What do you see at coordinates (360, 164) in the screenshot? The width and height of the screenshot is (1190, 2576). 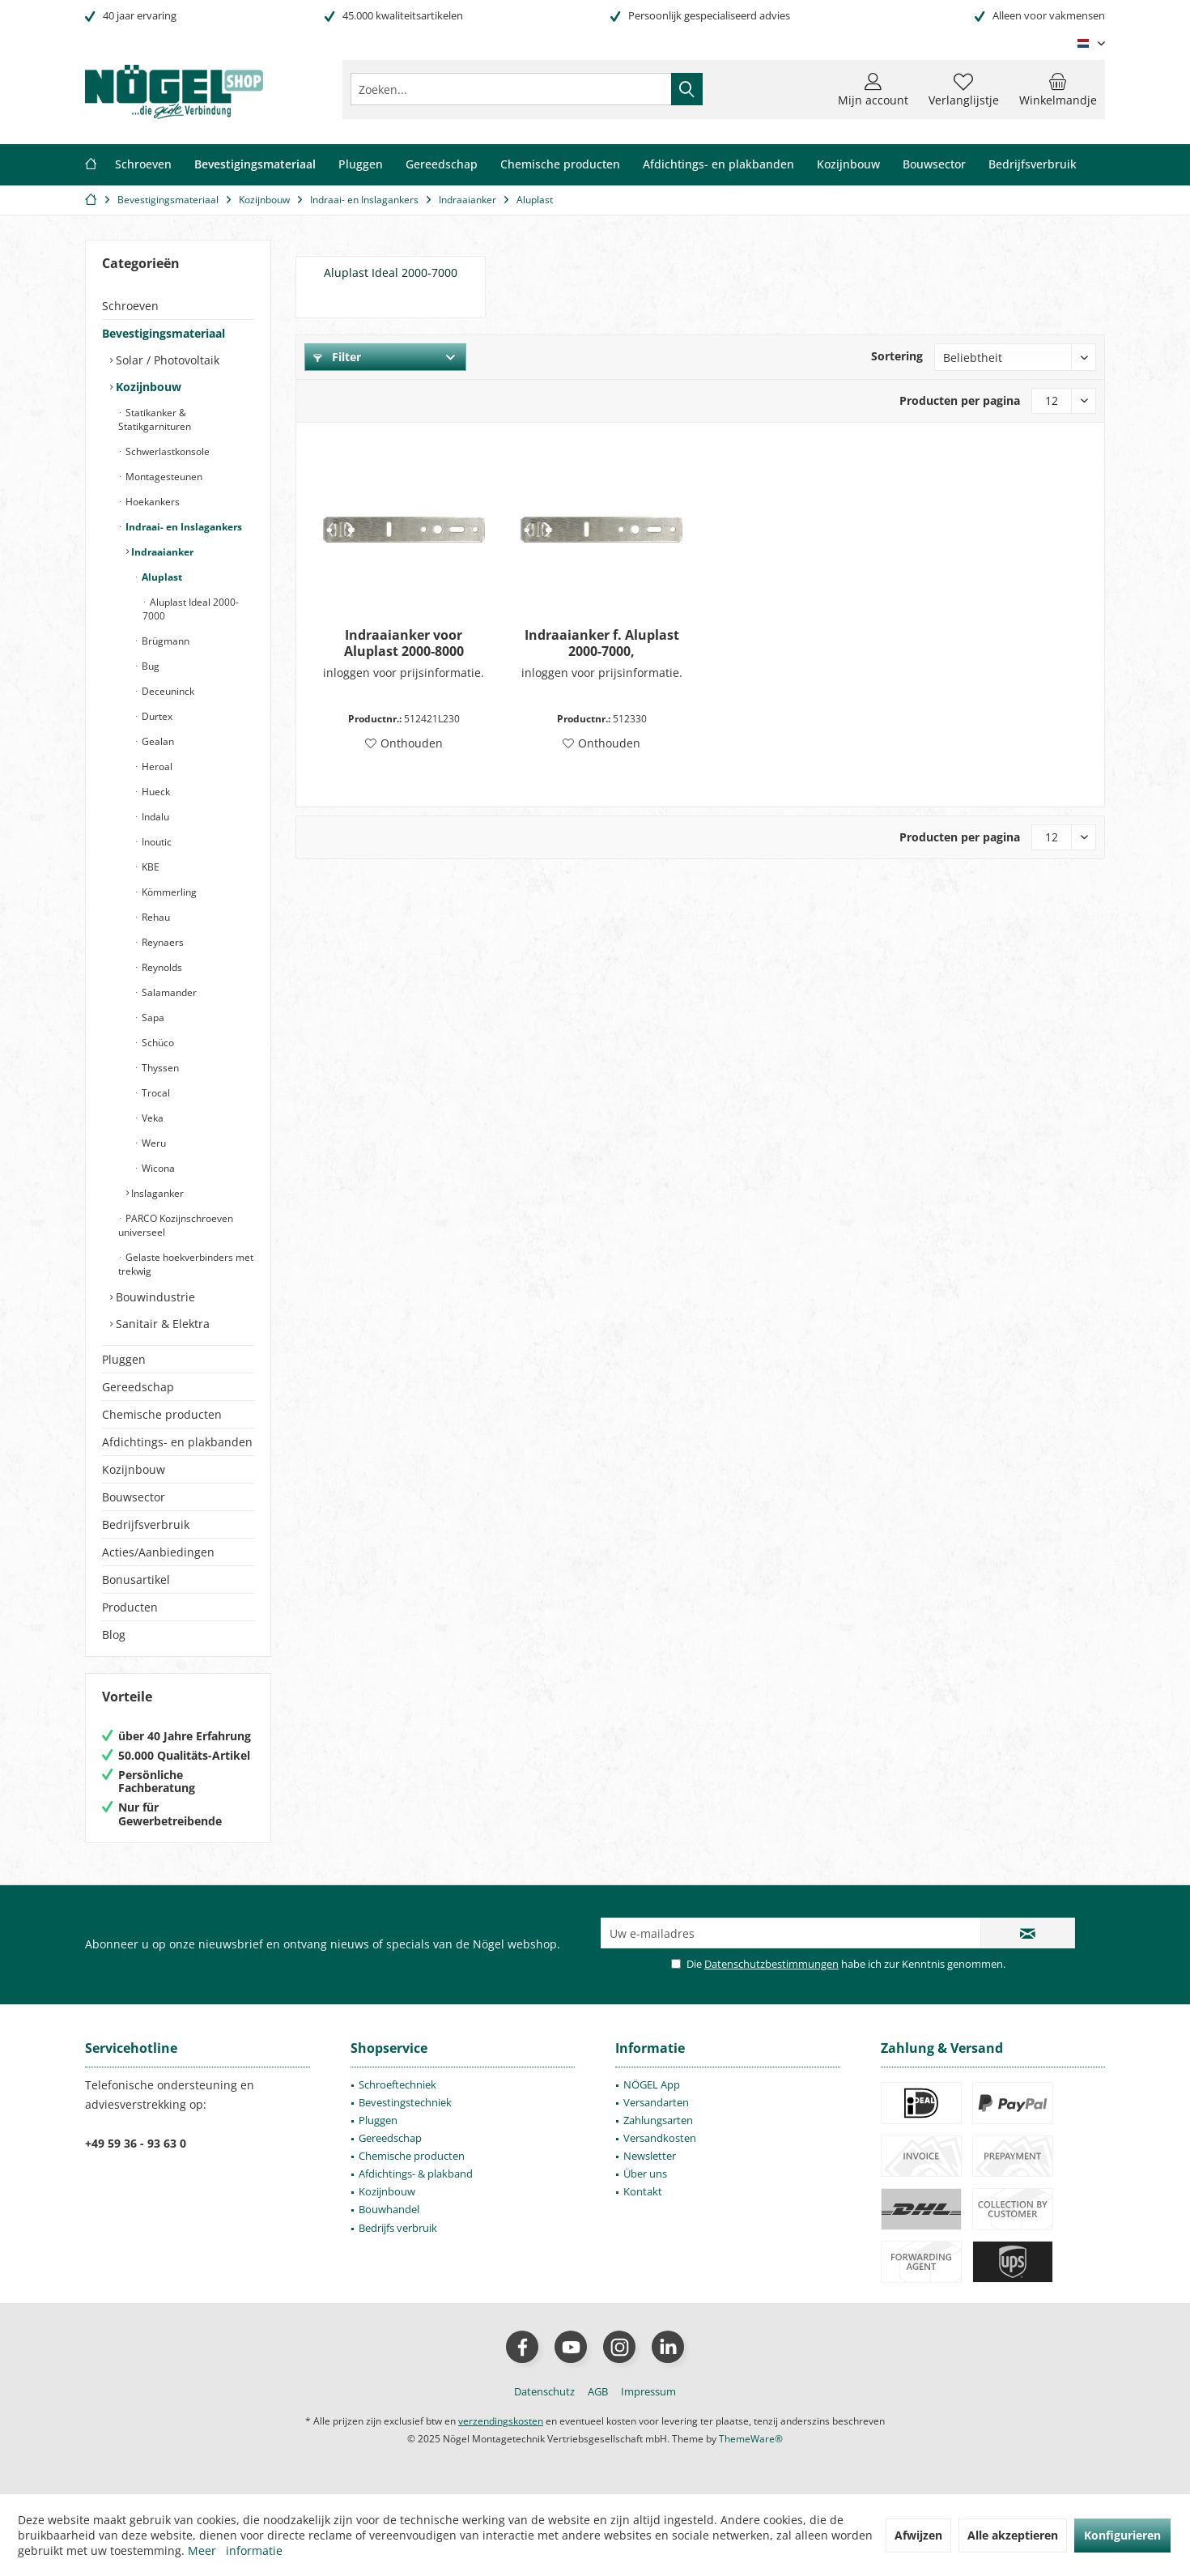 I see `[Pluggen]` at bounding box center [360, 164].